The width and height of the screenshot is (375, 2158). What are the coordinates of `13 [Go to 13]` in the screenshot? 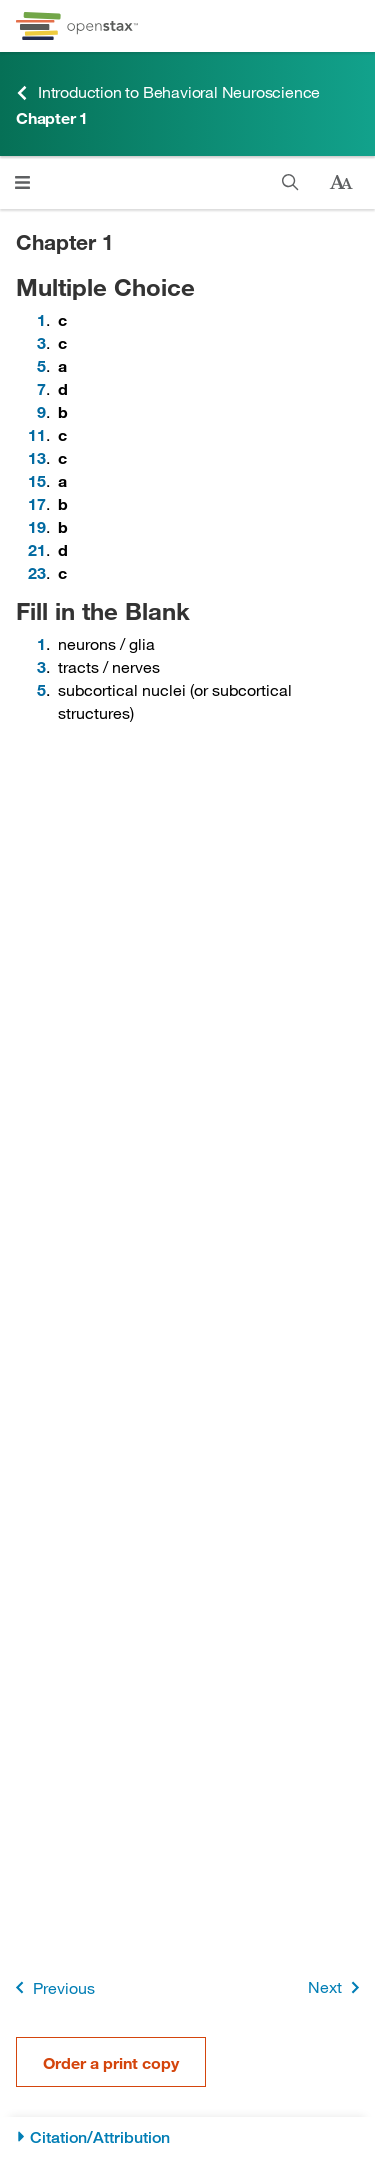 It's located at (37, 457).